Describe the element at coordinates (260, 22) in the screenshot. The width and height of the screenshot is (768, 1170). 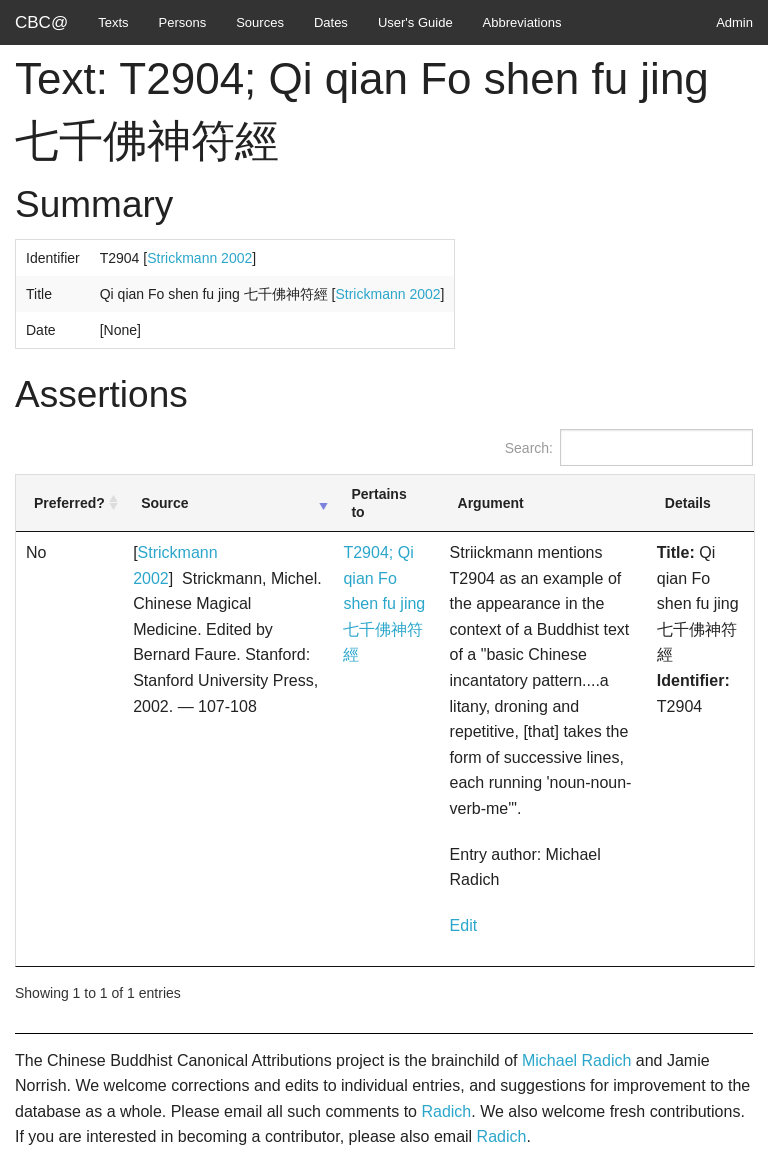
I see `Sources` at that location.